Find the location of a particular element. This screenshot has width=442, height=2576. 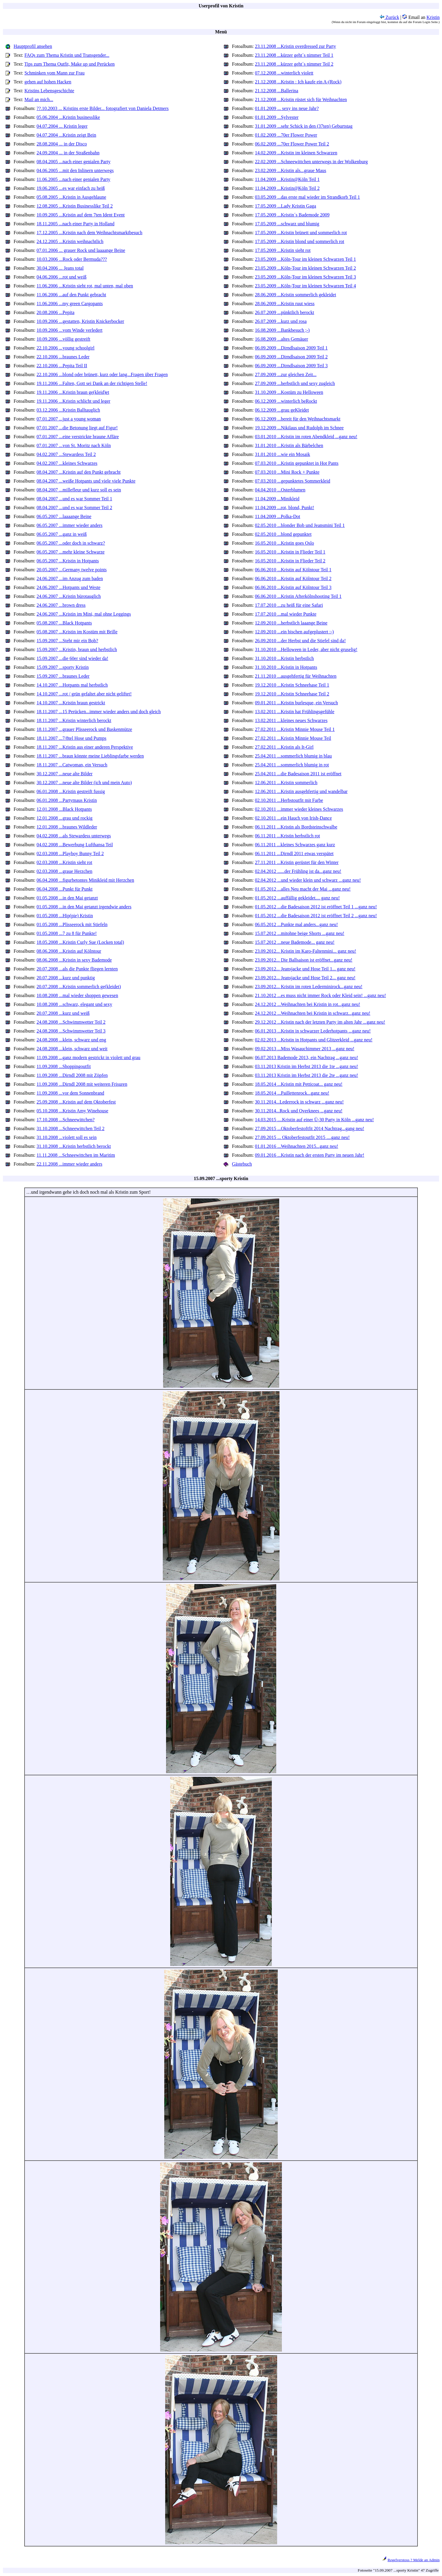

04.02.2007 ...Stewardess Teil 2 is located at coordinates (66, 454).